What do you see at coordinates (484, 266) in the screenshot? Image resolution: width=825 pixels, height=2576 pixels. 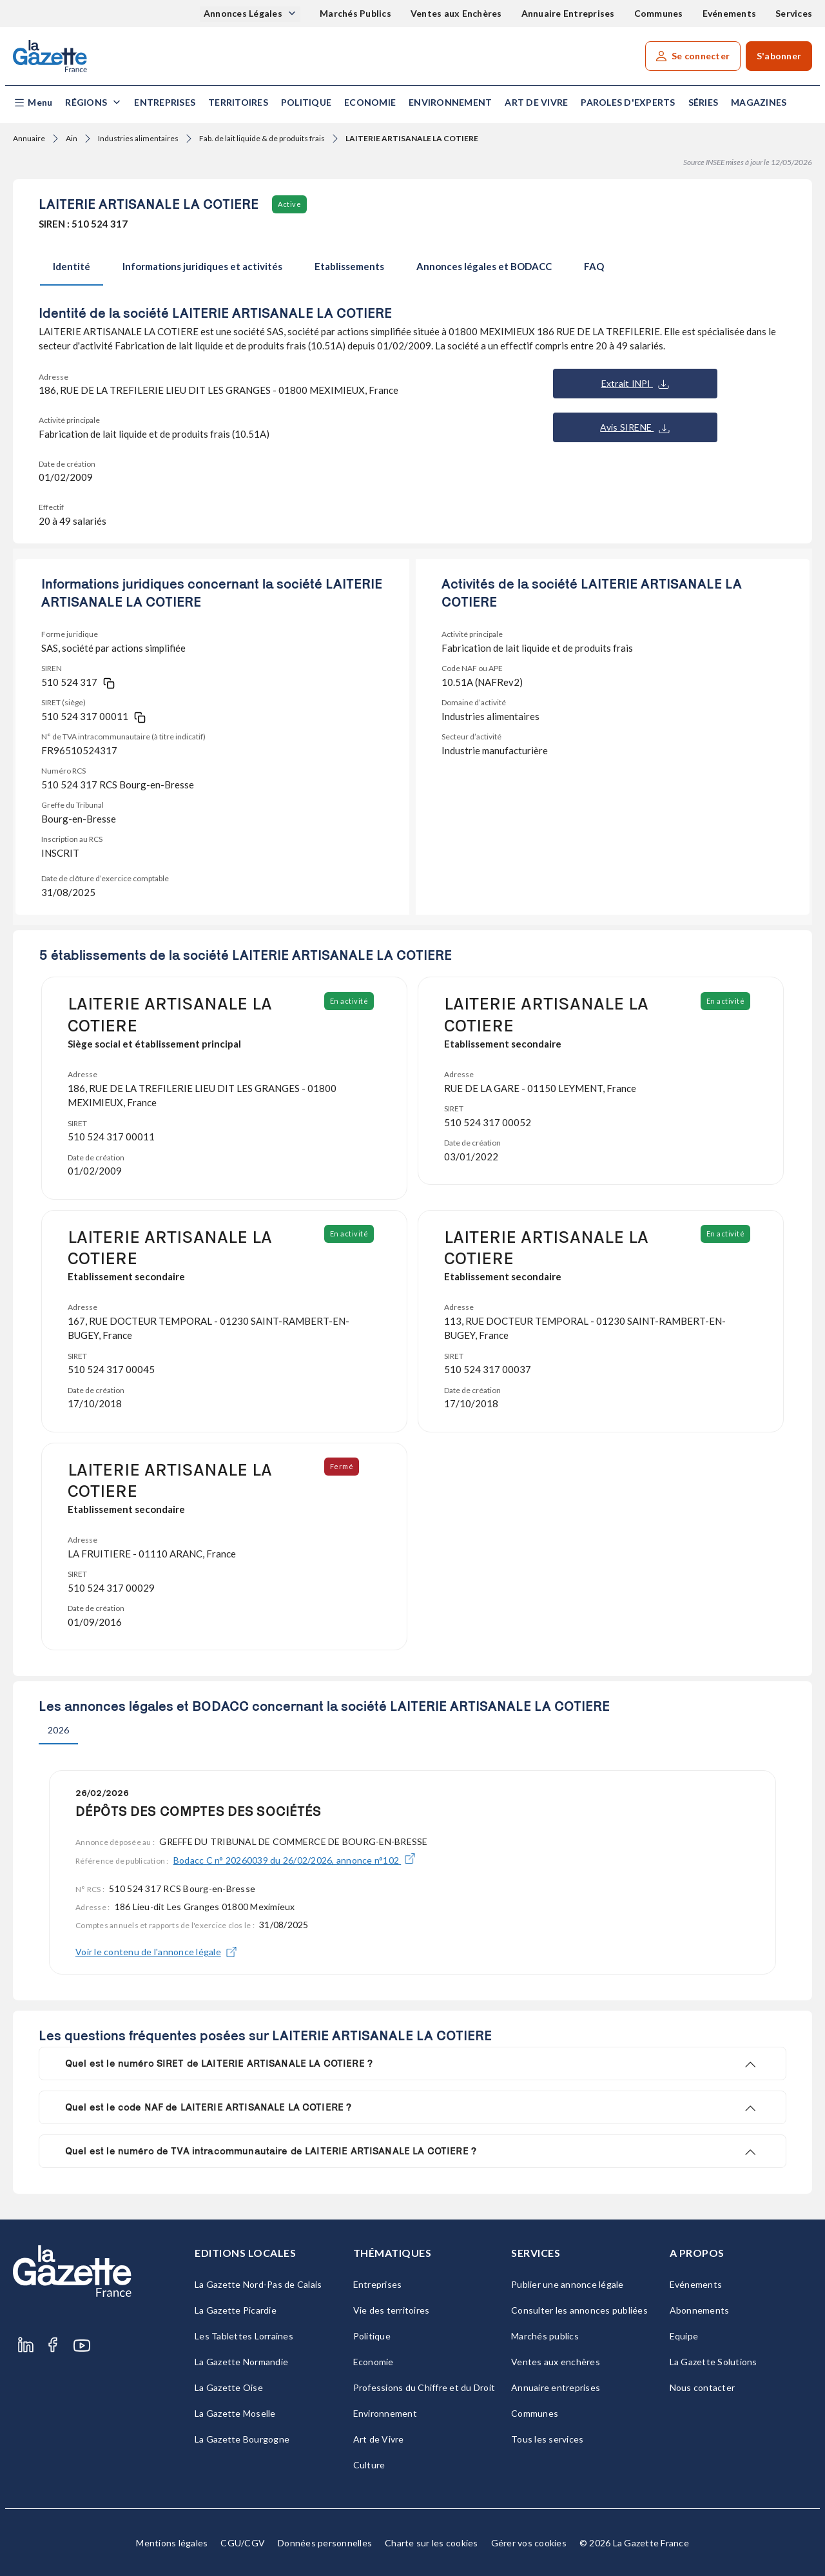 I see `Annonces légales et BODACC` at bounding box center [484, 266].